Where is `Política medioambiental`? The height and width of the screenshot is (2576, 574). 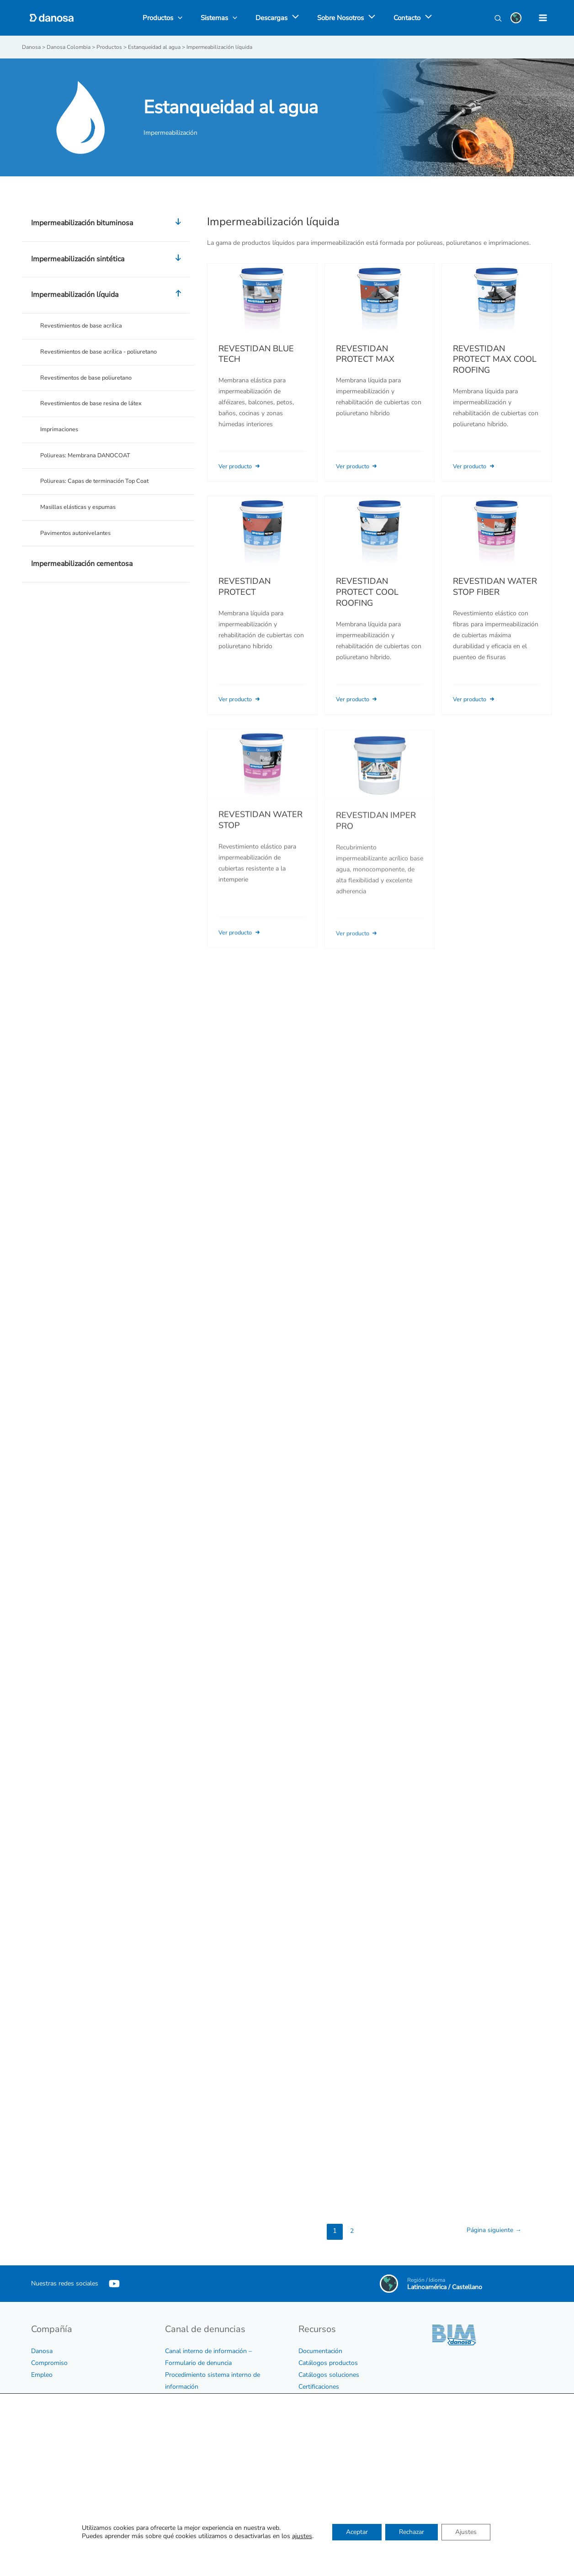 Política medioambiental is located at coordinates (65, 2474).